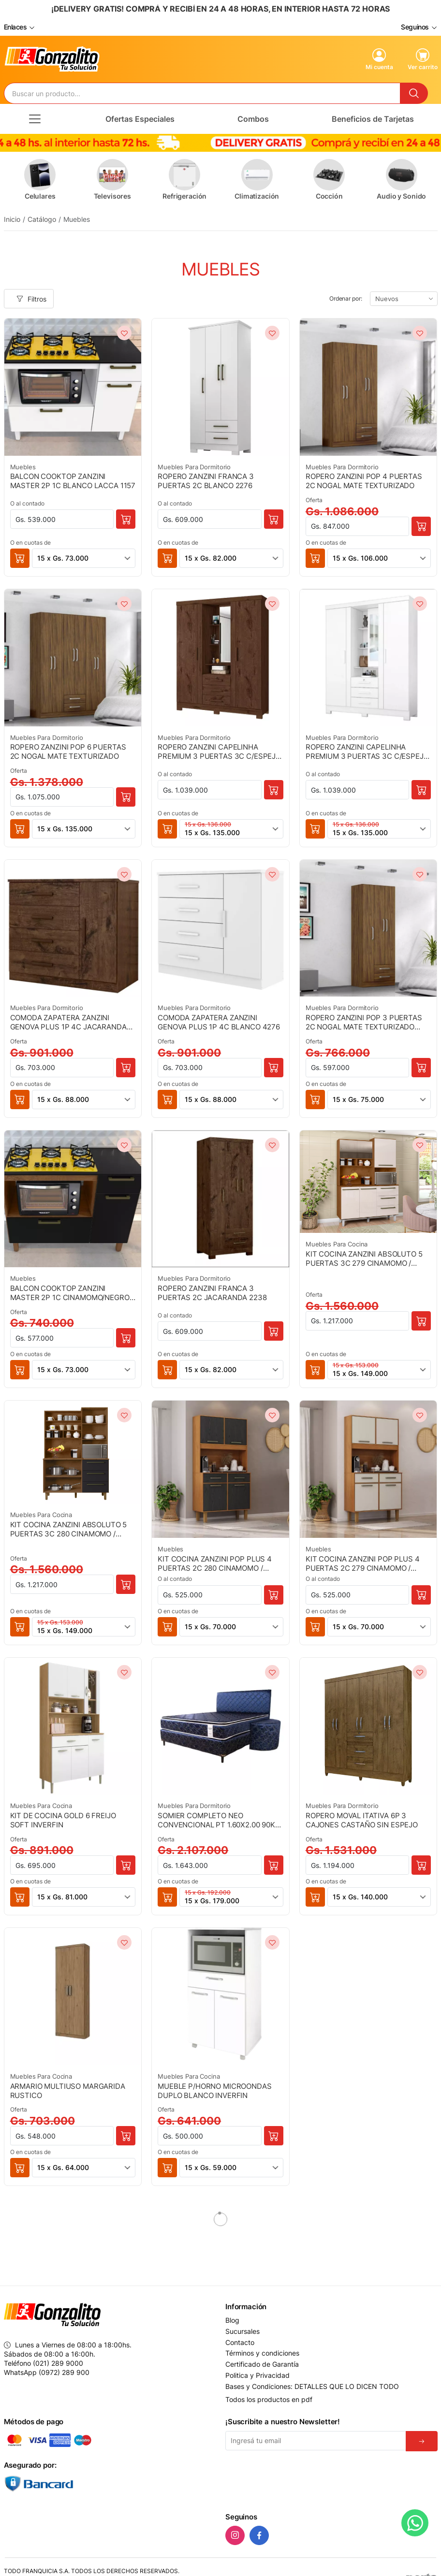  Describe the element at coordinates (202, 91) in the screenshot. I see `[Buscador]` at that location.